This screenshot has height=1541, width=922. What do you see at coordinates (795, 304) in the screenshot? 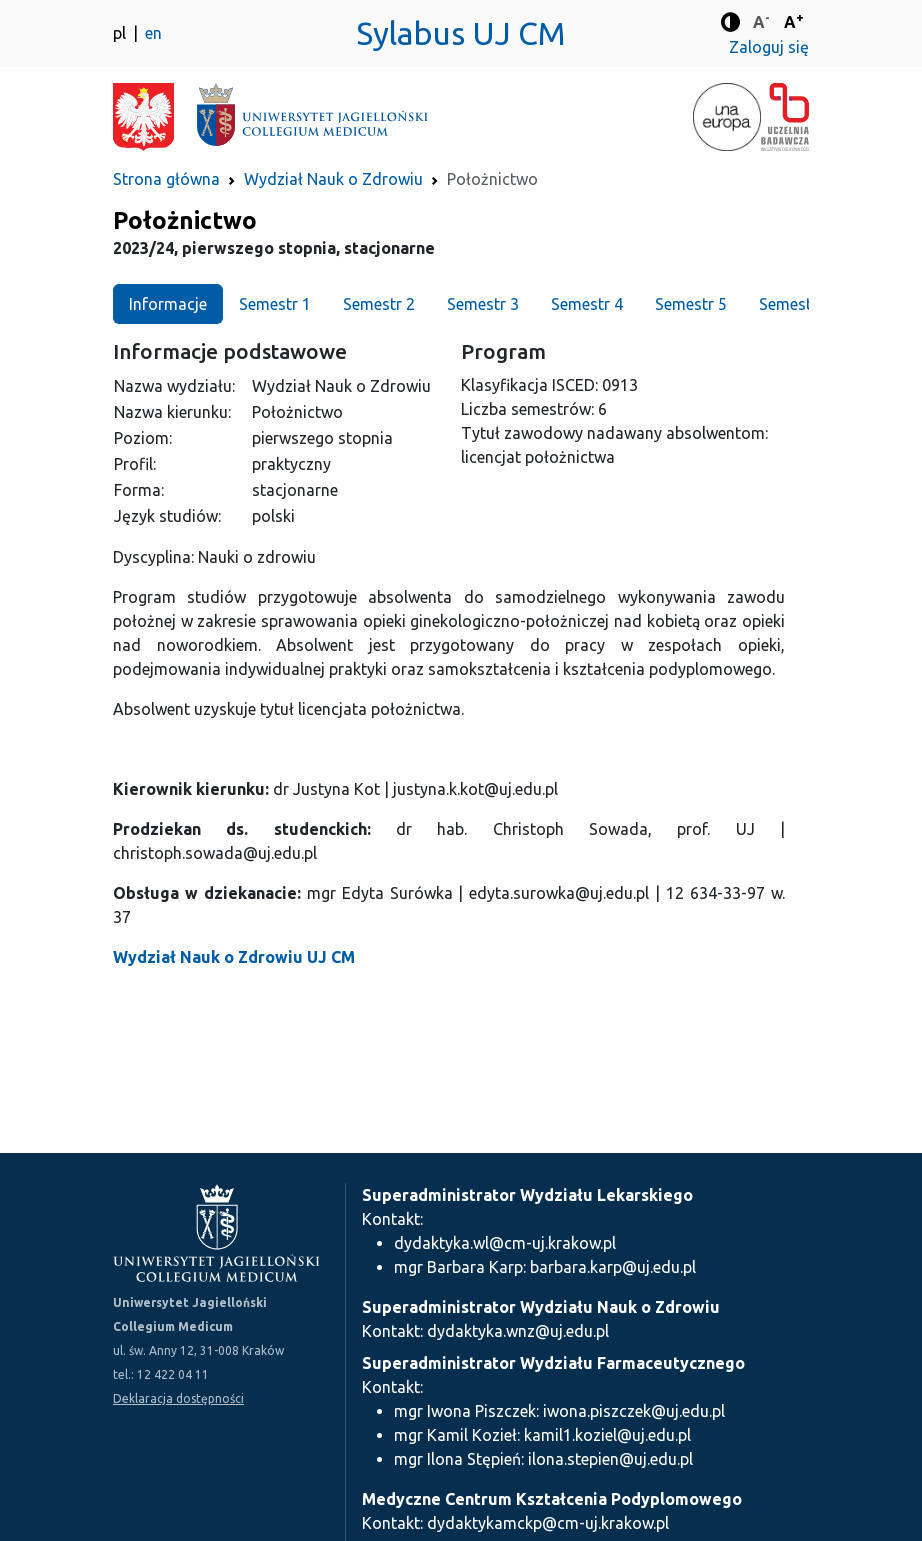
I see `Semestr 6 [tab]` at bounding box center [795, 304].